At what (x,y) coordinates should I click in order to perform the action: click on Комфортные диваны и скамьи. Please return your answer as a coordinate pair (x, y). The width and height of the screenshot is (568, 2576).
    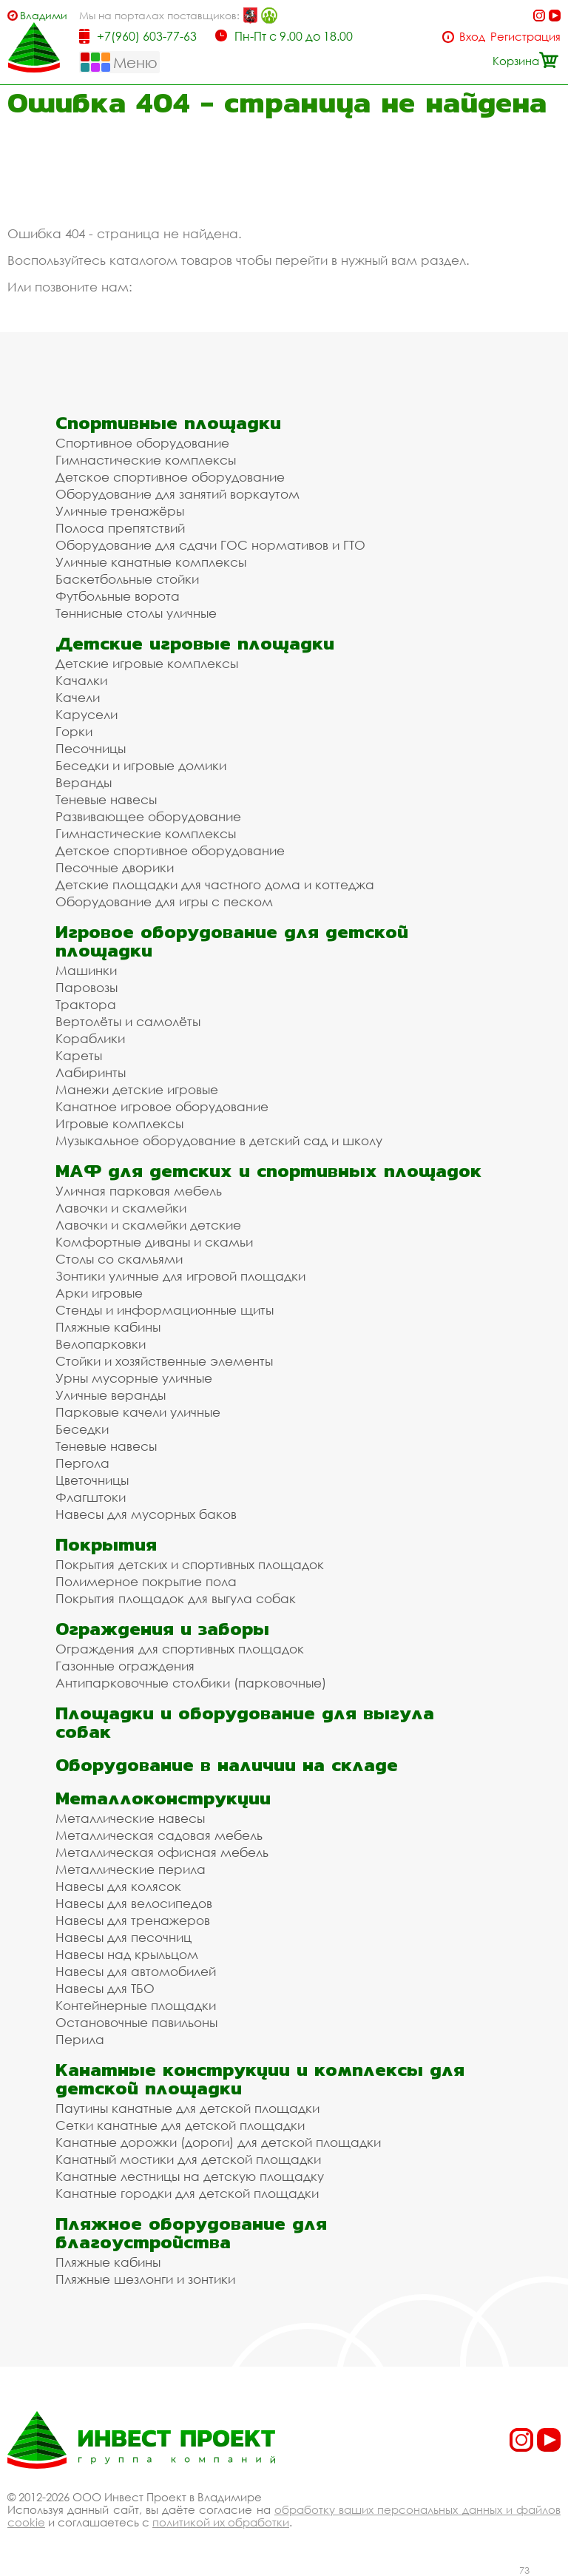
    Looking at the image, I should click on (154, 1241).